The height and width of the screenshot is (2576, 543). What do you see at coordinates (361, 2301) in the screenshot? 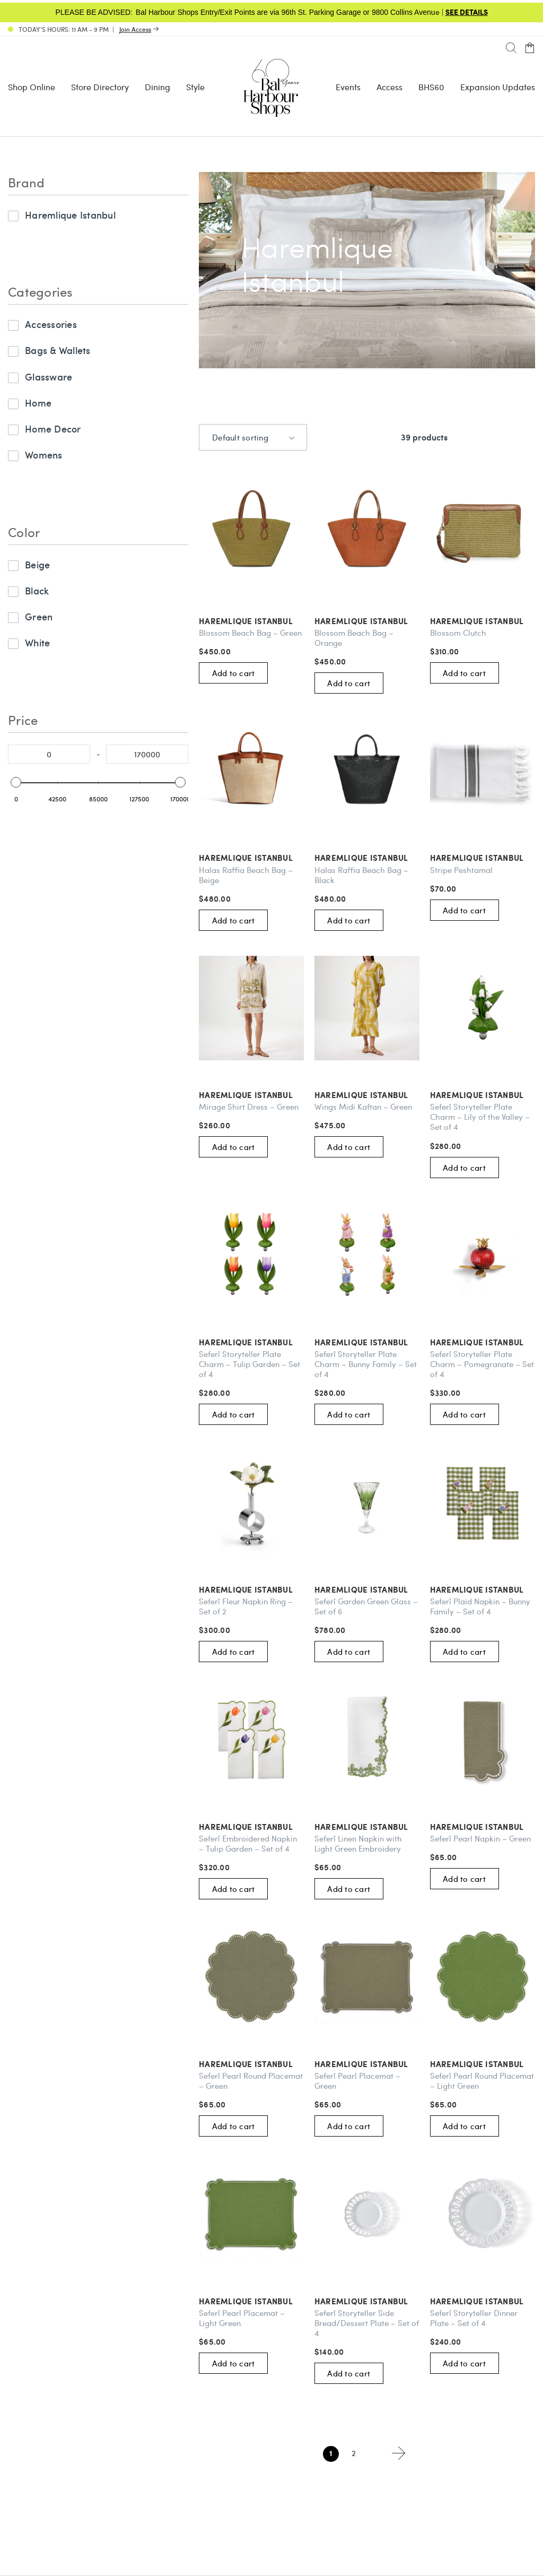
I see `Haremlique Istanbul [Haremlique Istanbul: Seferî Storyteller Side Bread/Dessert Plate – Set of 4 #267214]` at bounding box center [361, 2301].